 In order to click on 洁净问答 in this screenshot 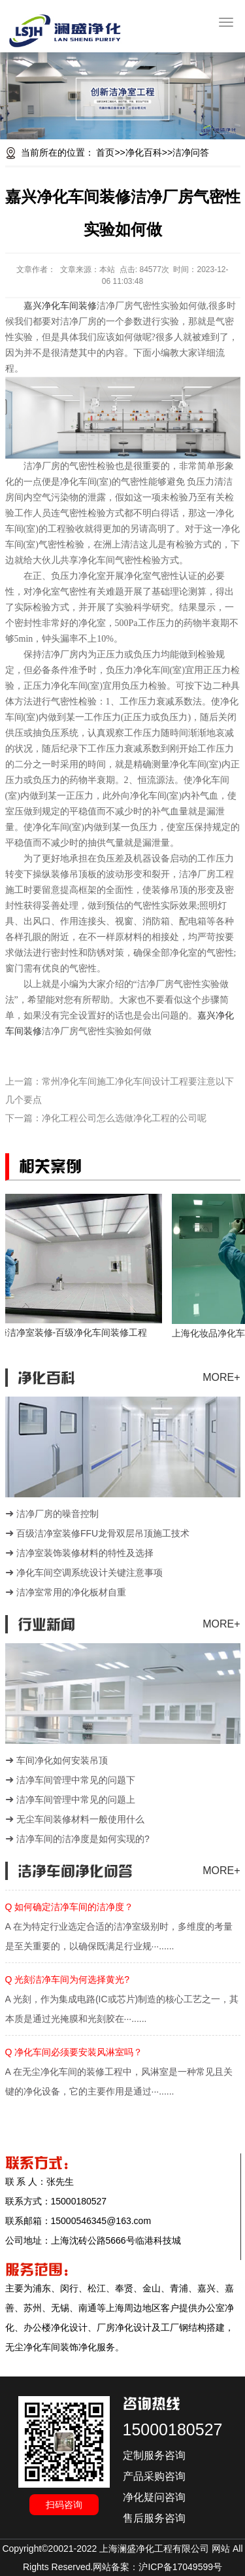, I will do `click(190, 152)`.